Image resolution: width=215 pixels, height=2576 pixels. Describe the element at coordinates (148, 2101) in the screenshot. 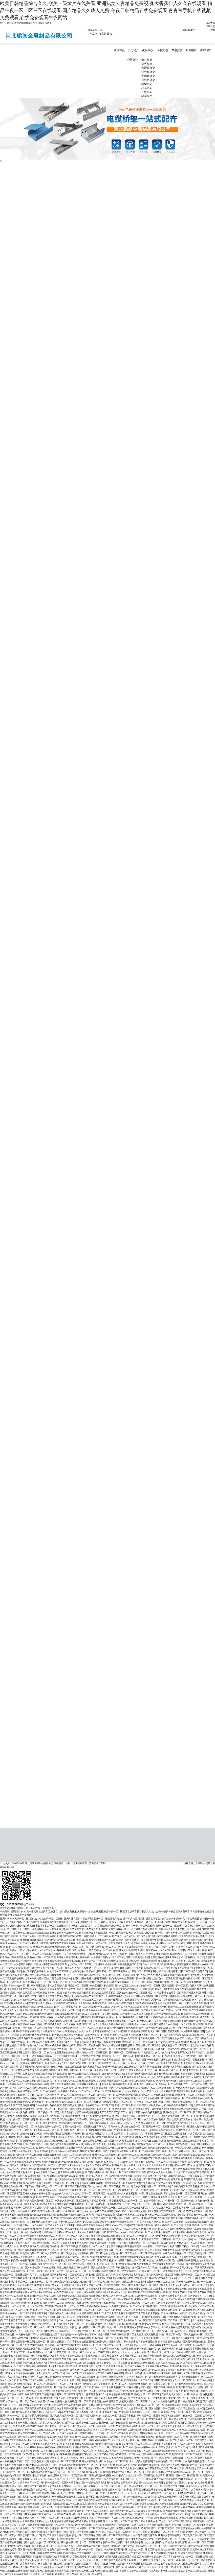

I see `国产精品一区二区视频观看` at that location.